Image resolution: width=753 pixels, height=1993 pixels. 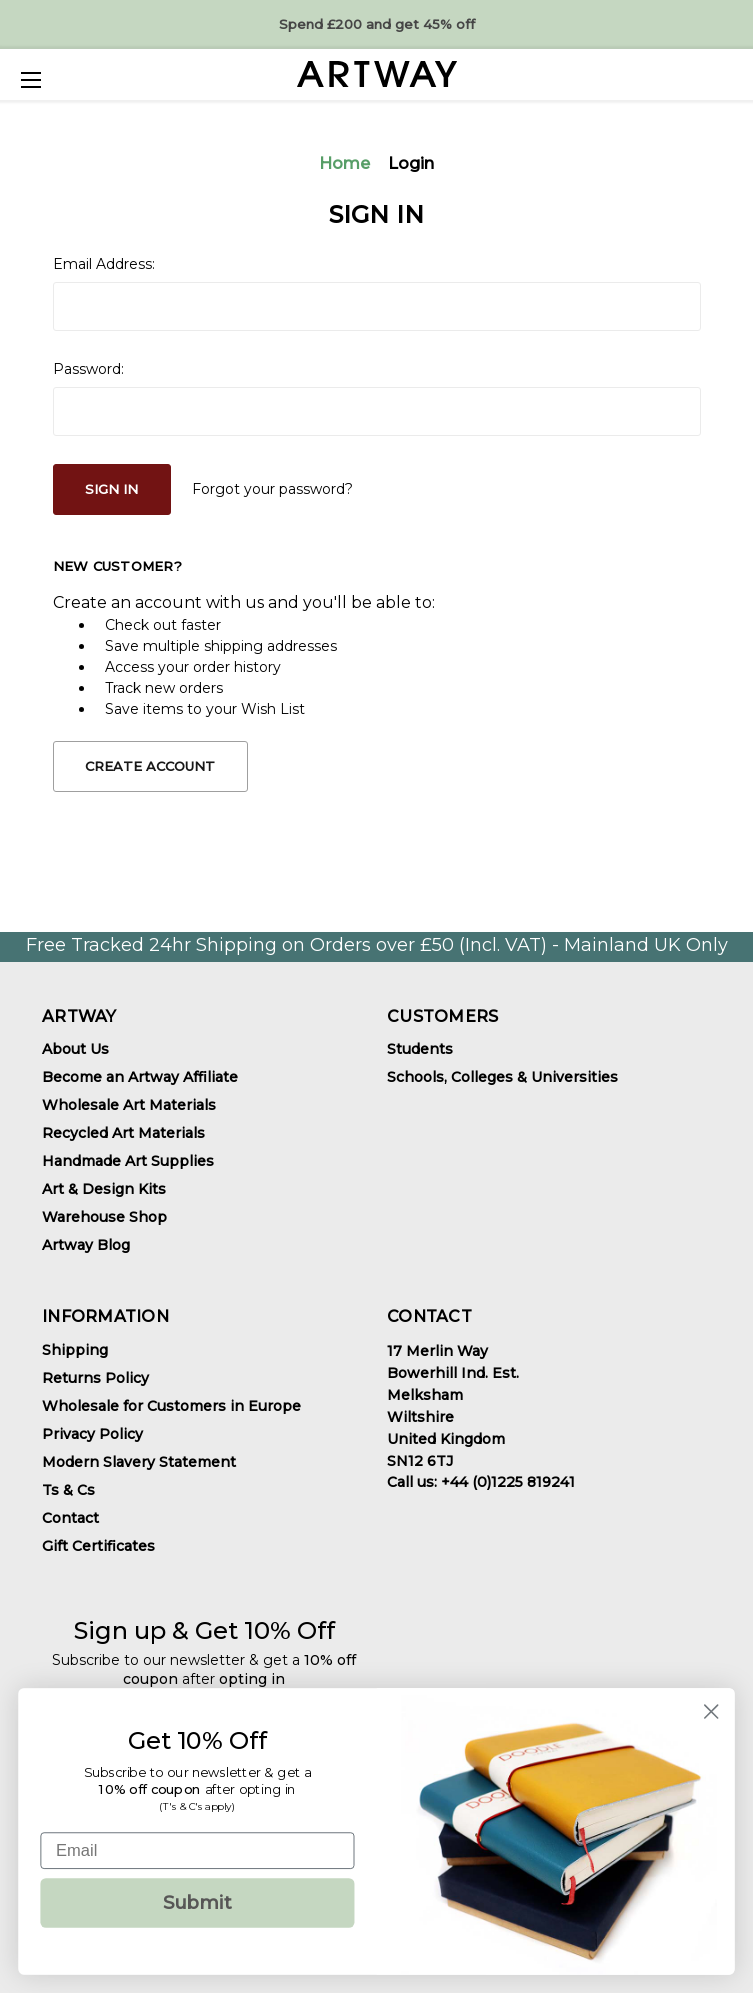 I want to click on Privacy Policy, so click(x=92, y=1434).